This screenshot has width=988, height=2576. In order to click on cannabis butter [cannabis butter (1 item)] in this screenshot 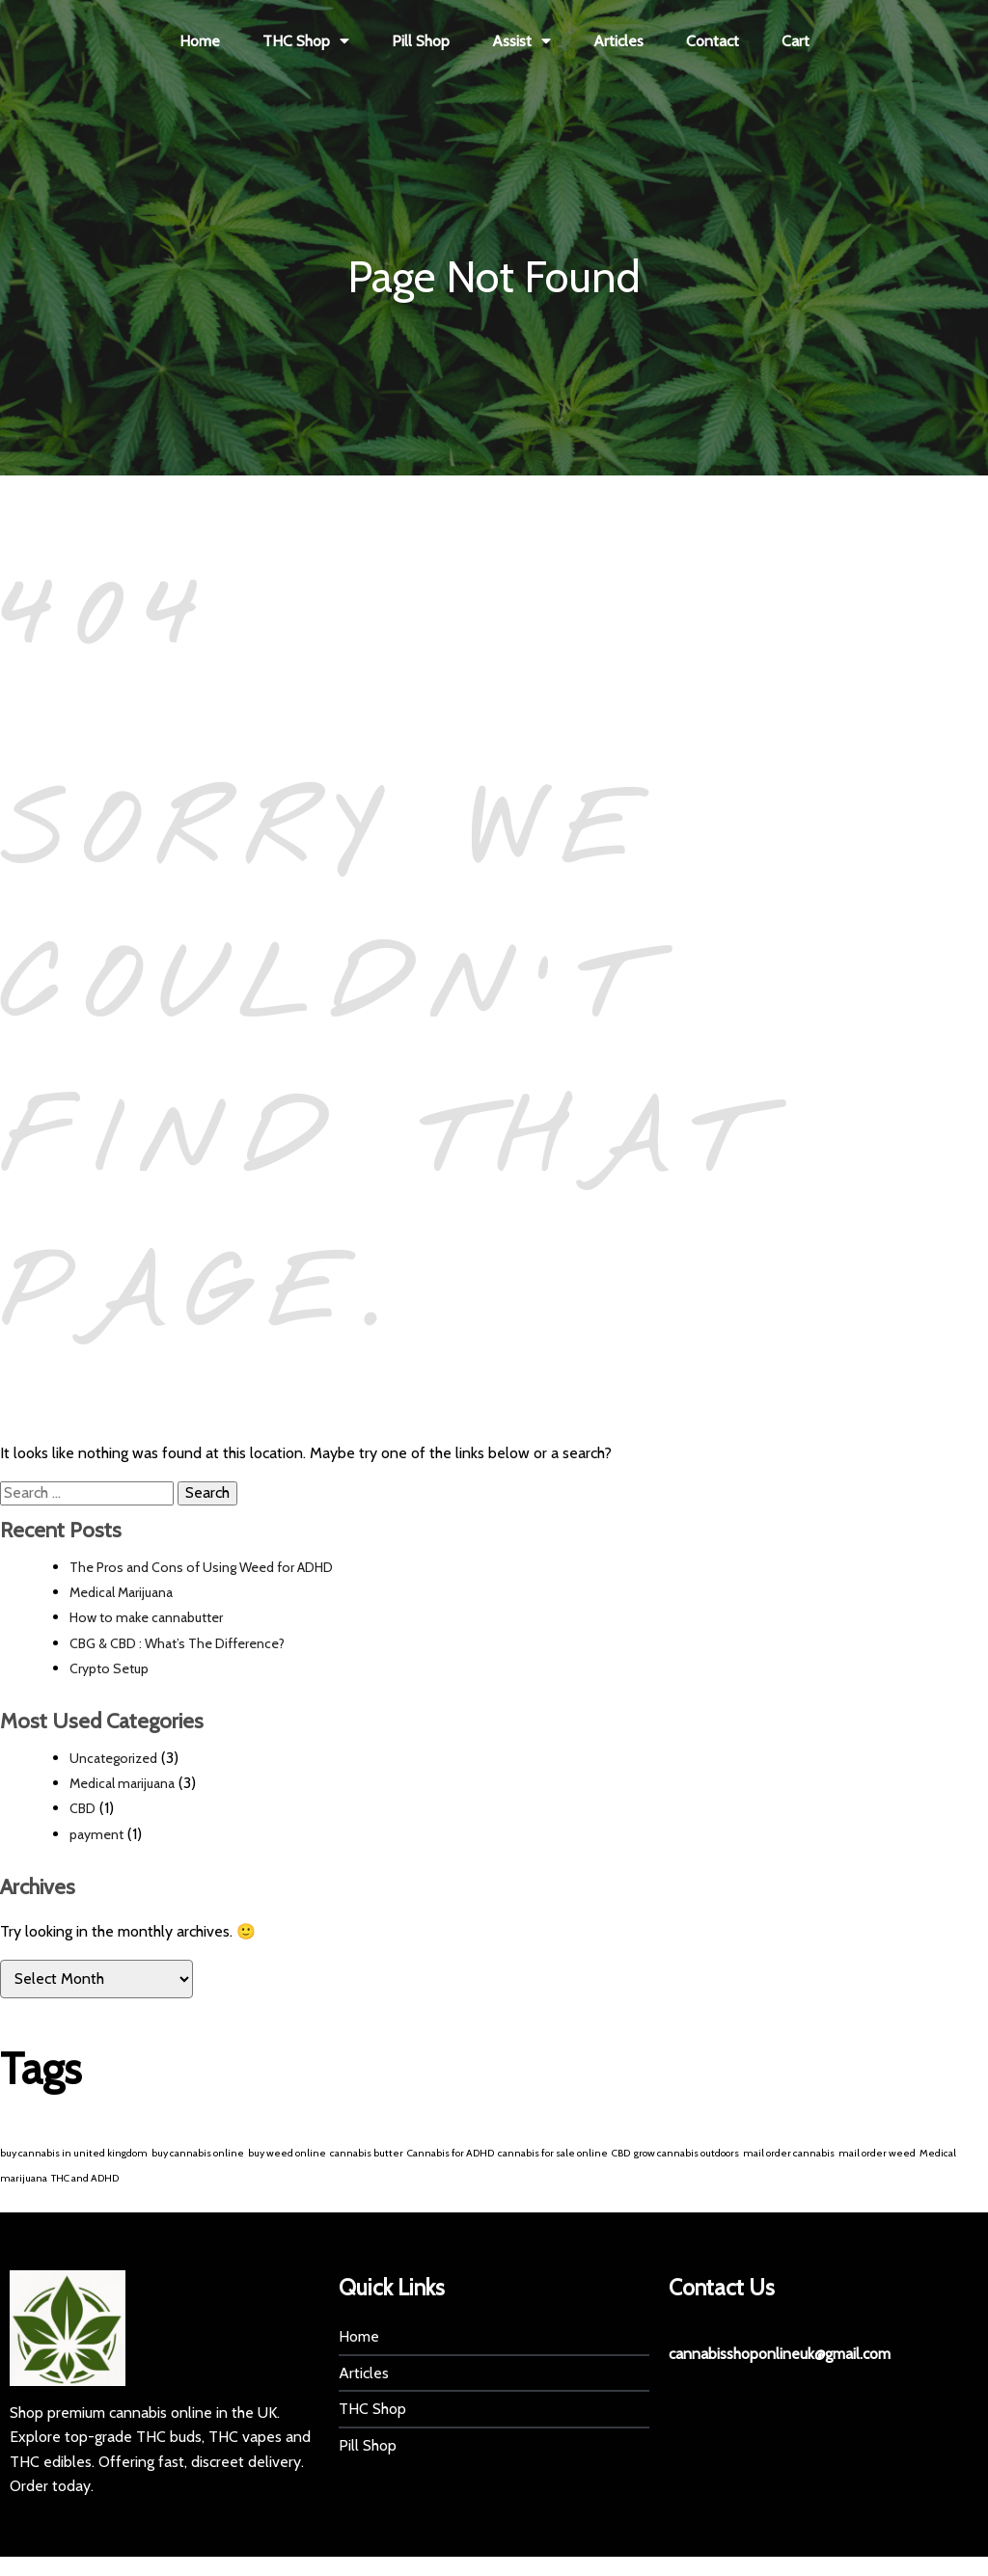, I will do `click(366, 2153)`.